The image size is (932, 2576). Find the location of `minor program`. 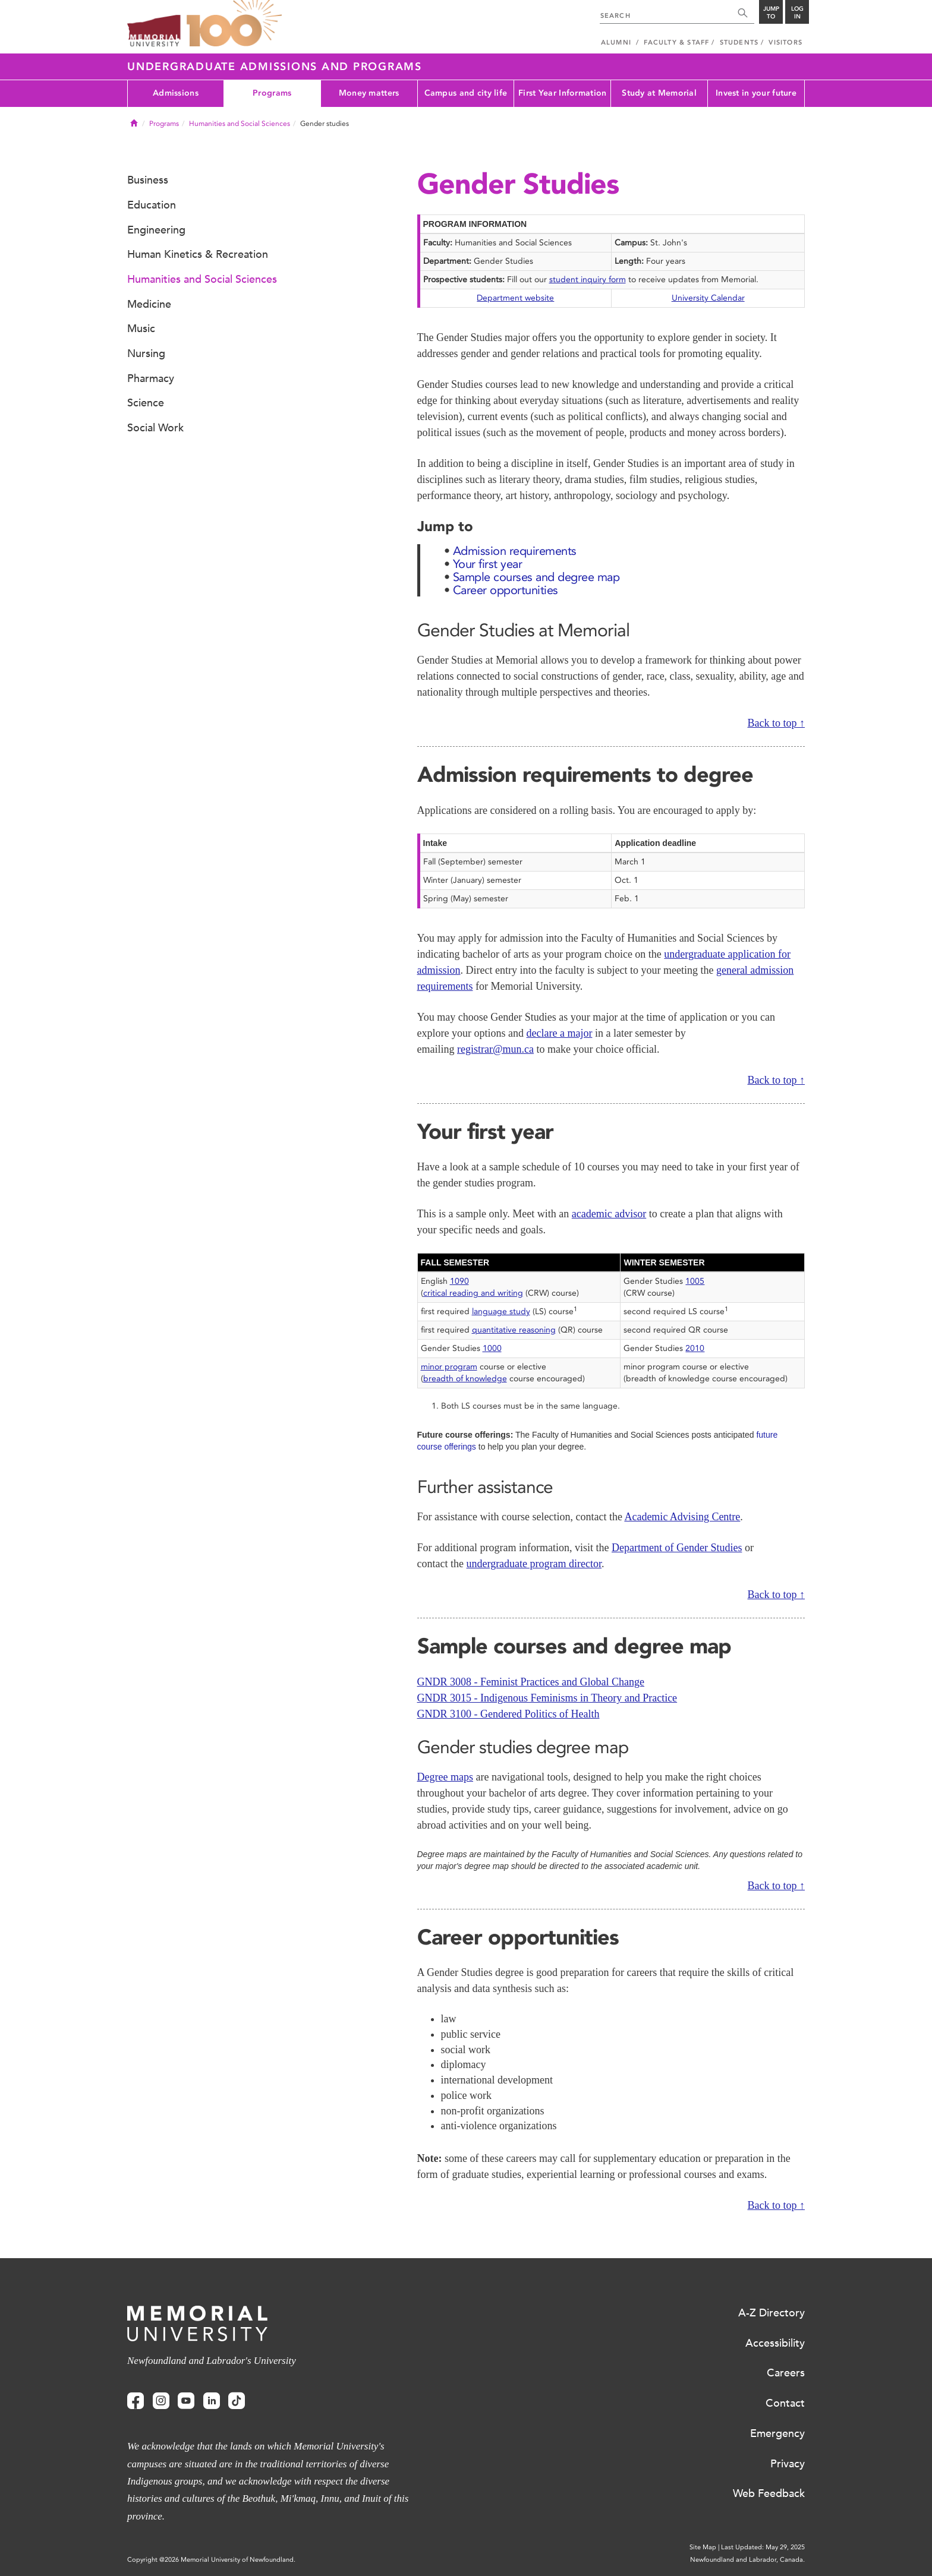

minor program is located at coordinates (449, 1367).